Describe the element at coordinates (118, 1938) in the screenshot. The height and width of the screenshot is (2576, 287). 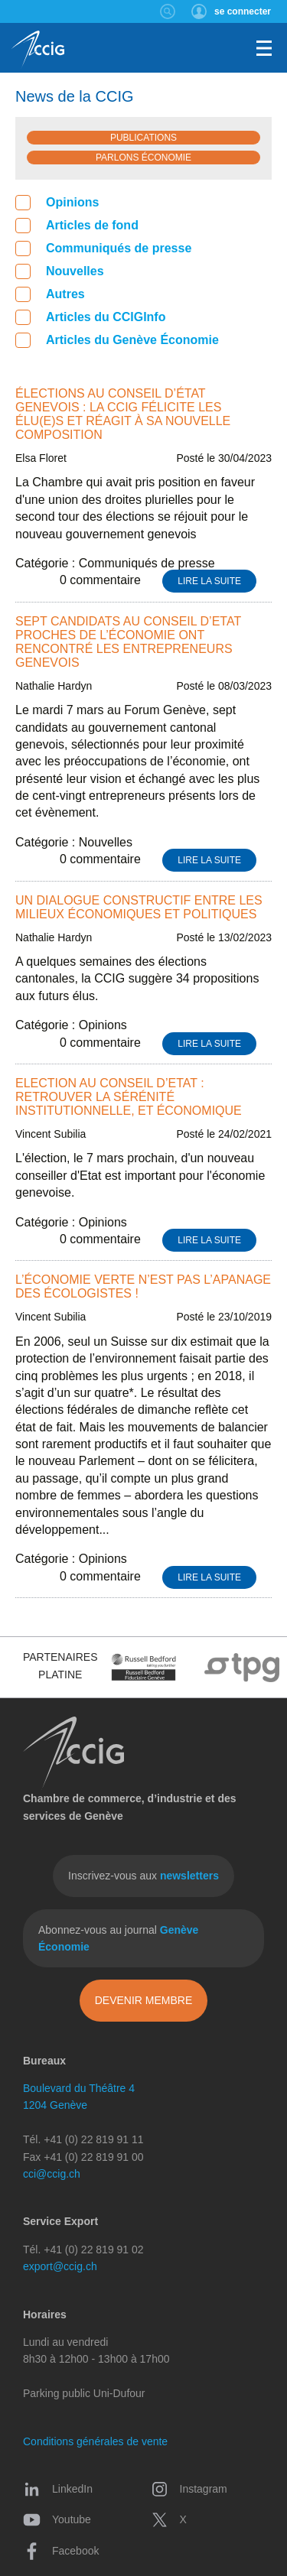
I see `Abonnez-vous au journal` at that location.